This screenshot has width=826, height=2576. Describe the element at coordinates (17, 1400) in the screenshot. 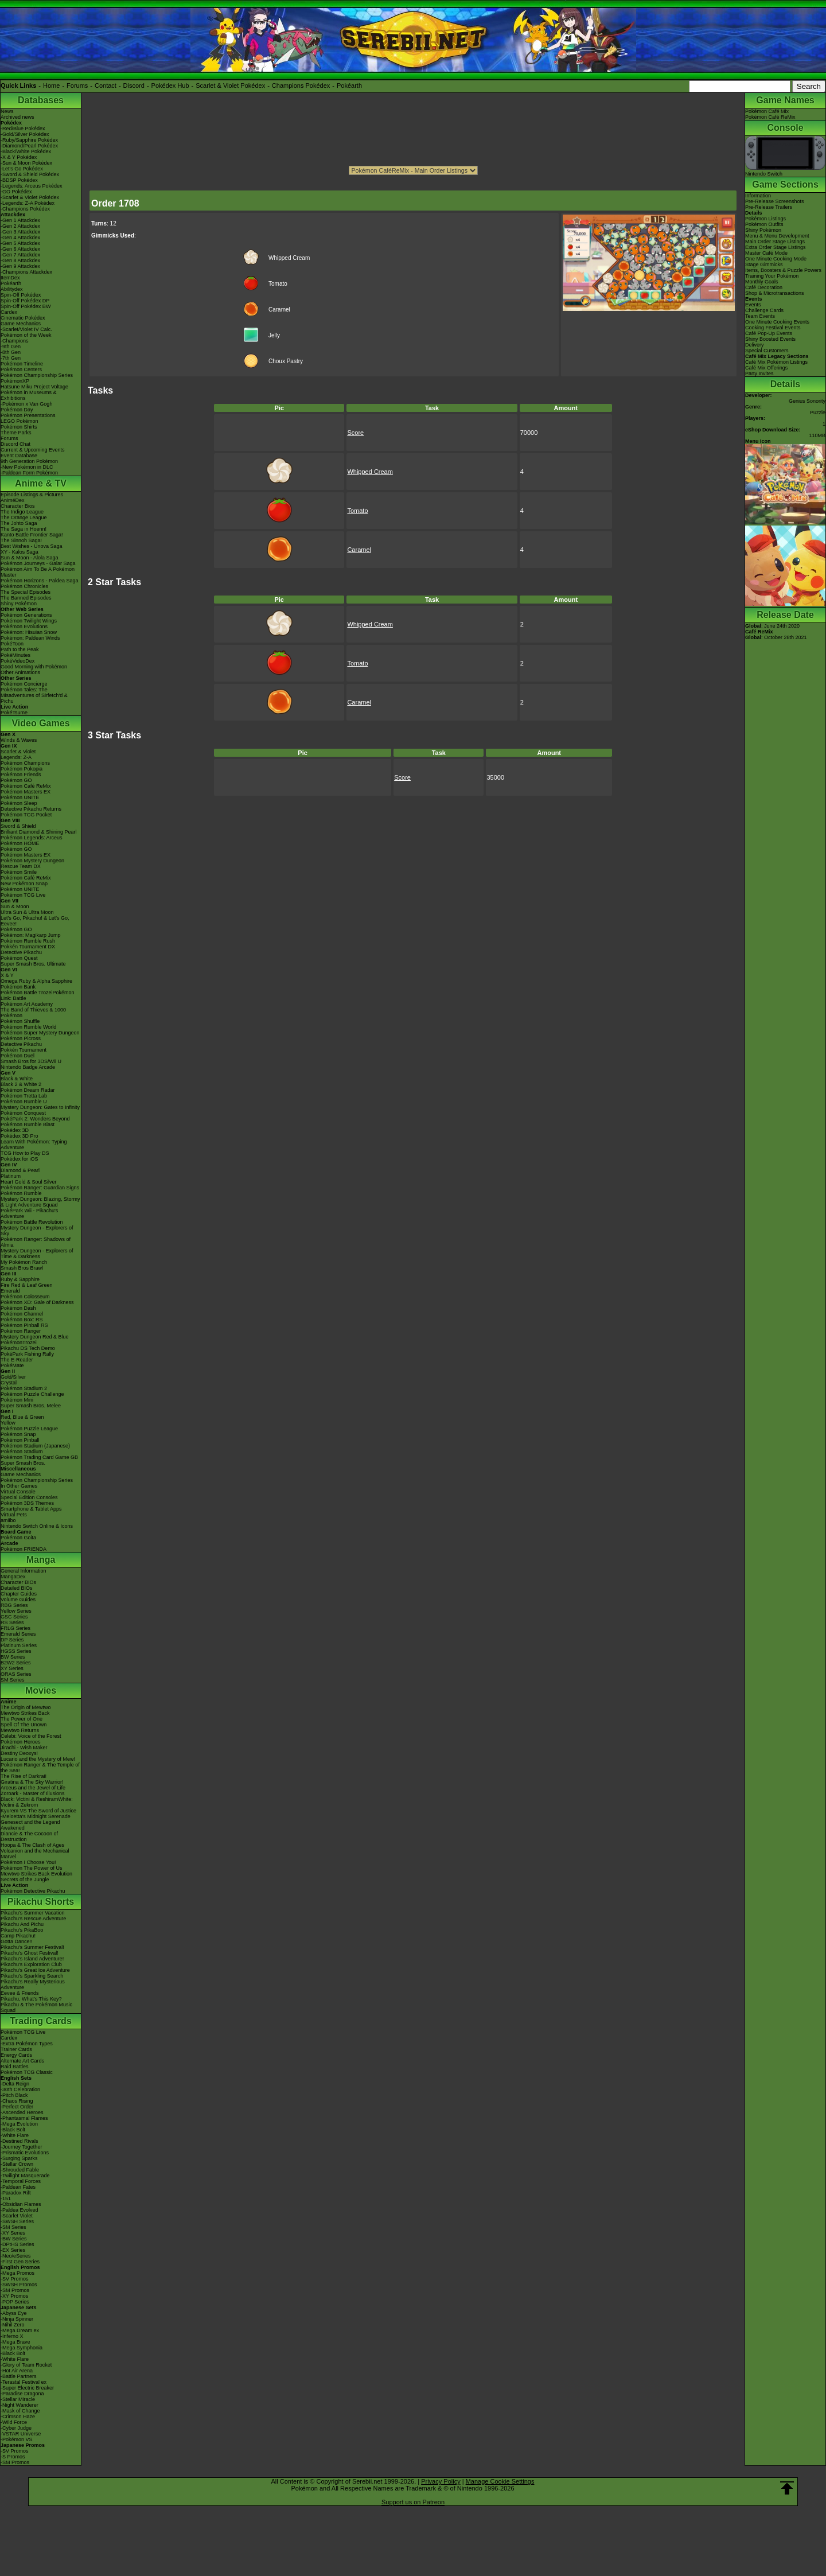

I see `Pokémon Mini` at that location.